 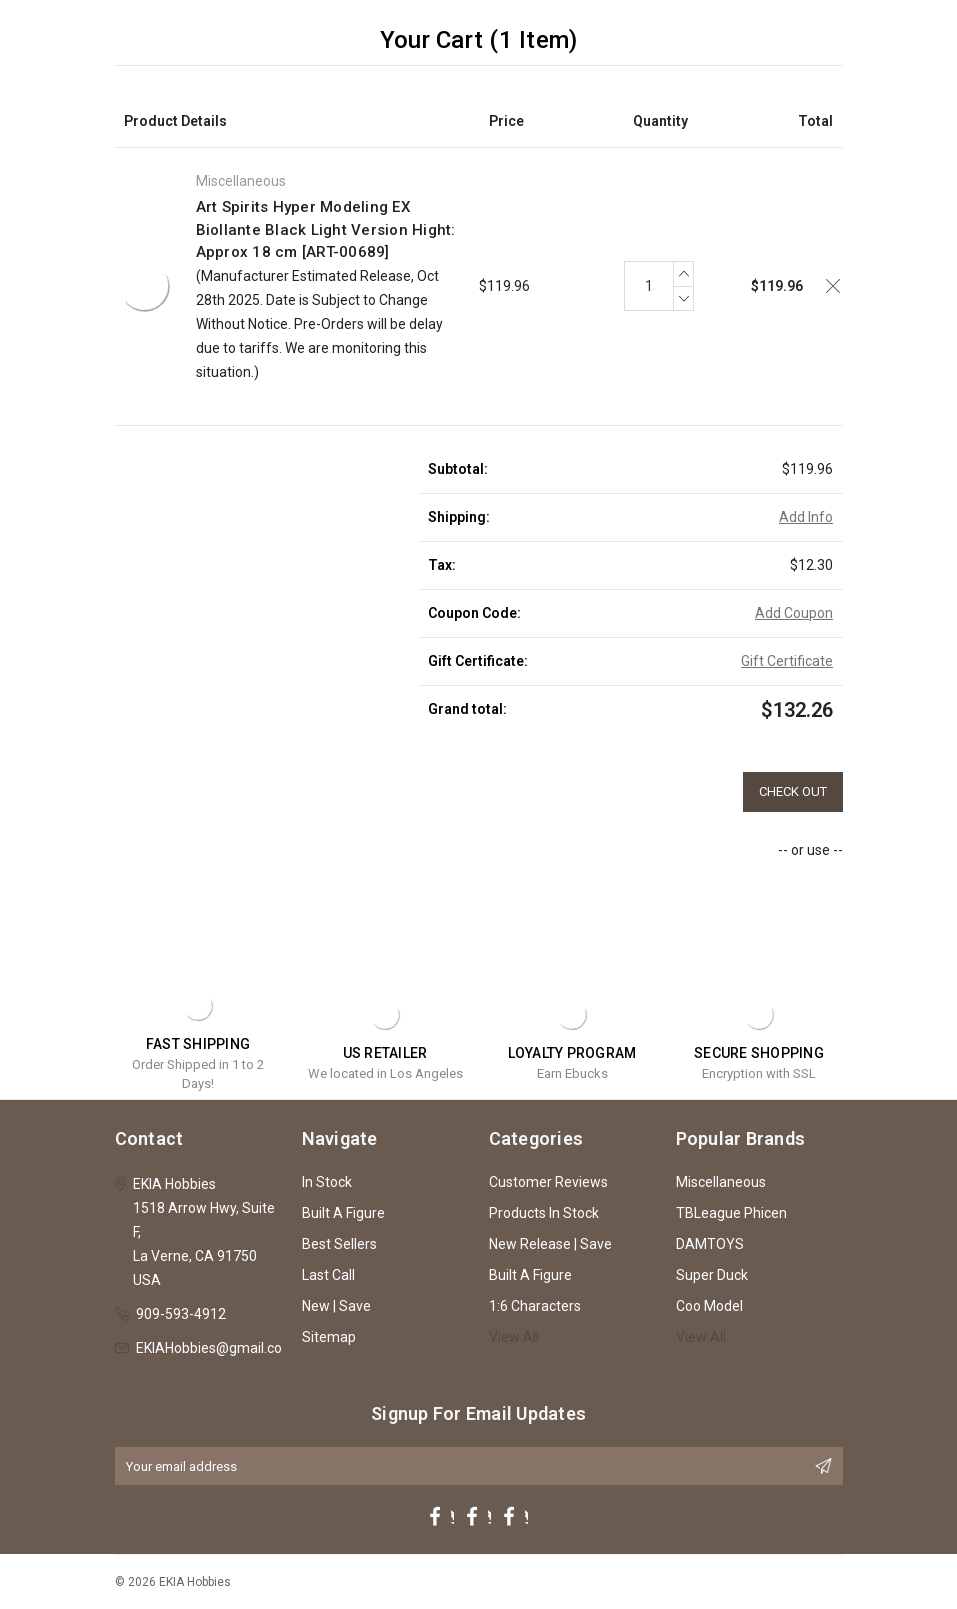 I want to click on TBLeague Phicen, so click(x=731, y=1213).